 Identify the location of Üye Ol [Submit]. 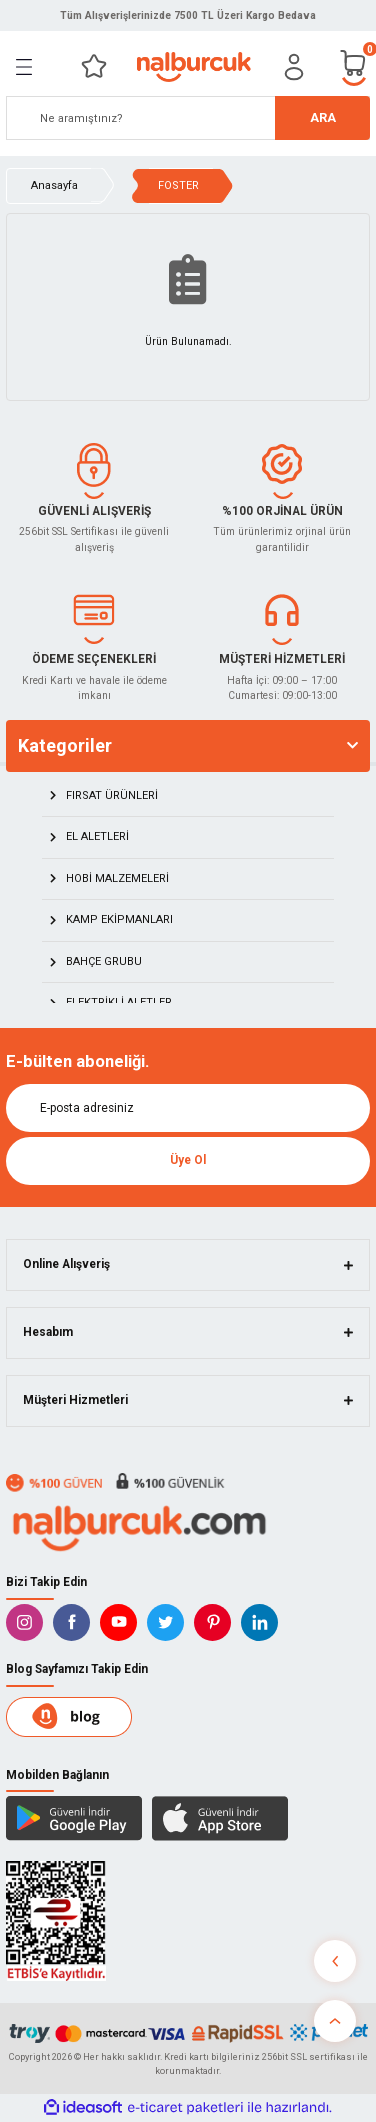
(188, 1160).